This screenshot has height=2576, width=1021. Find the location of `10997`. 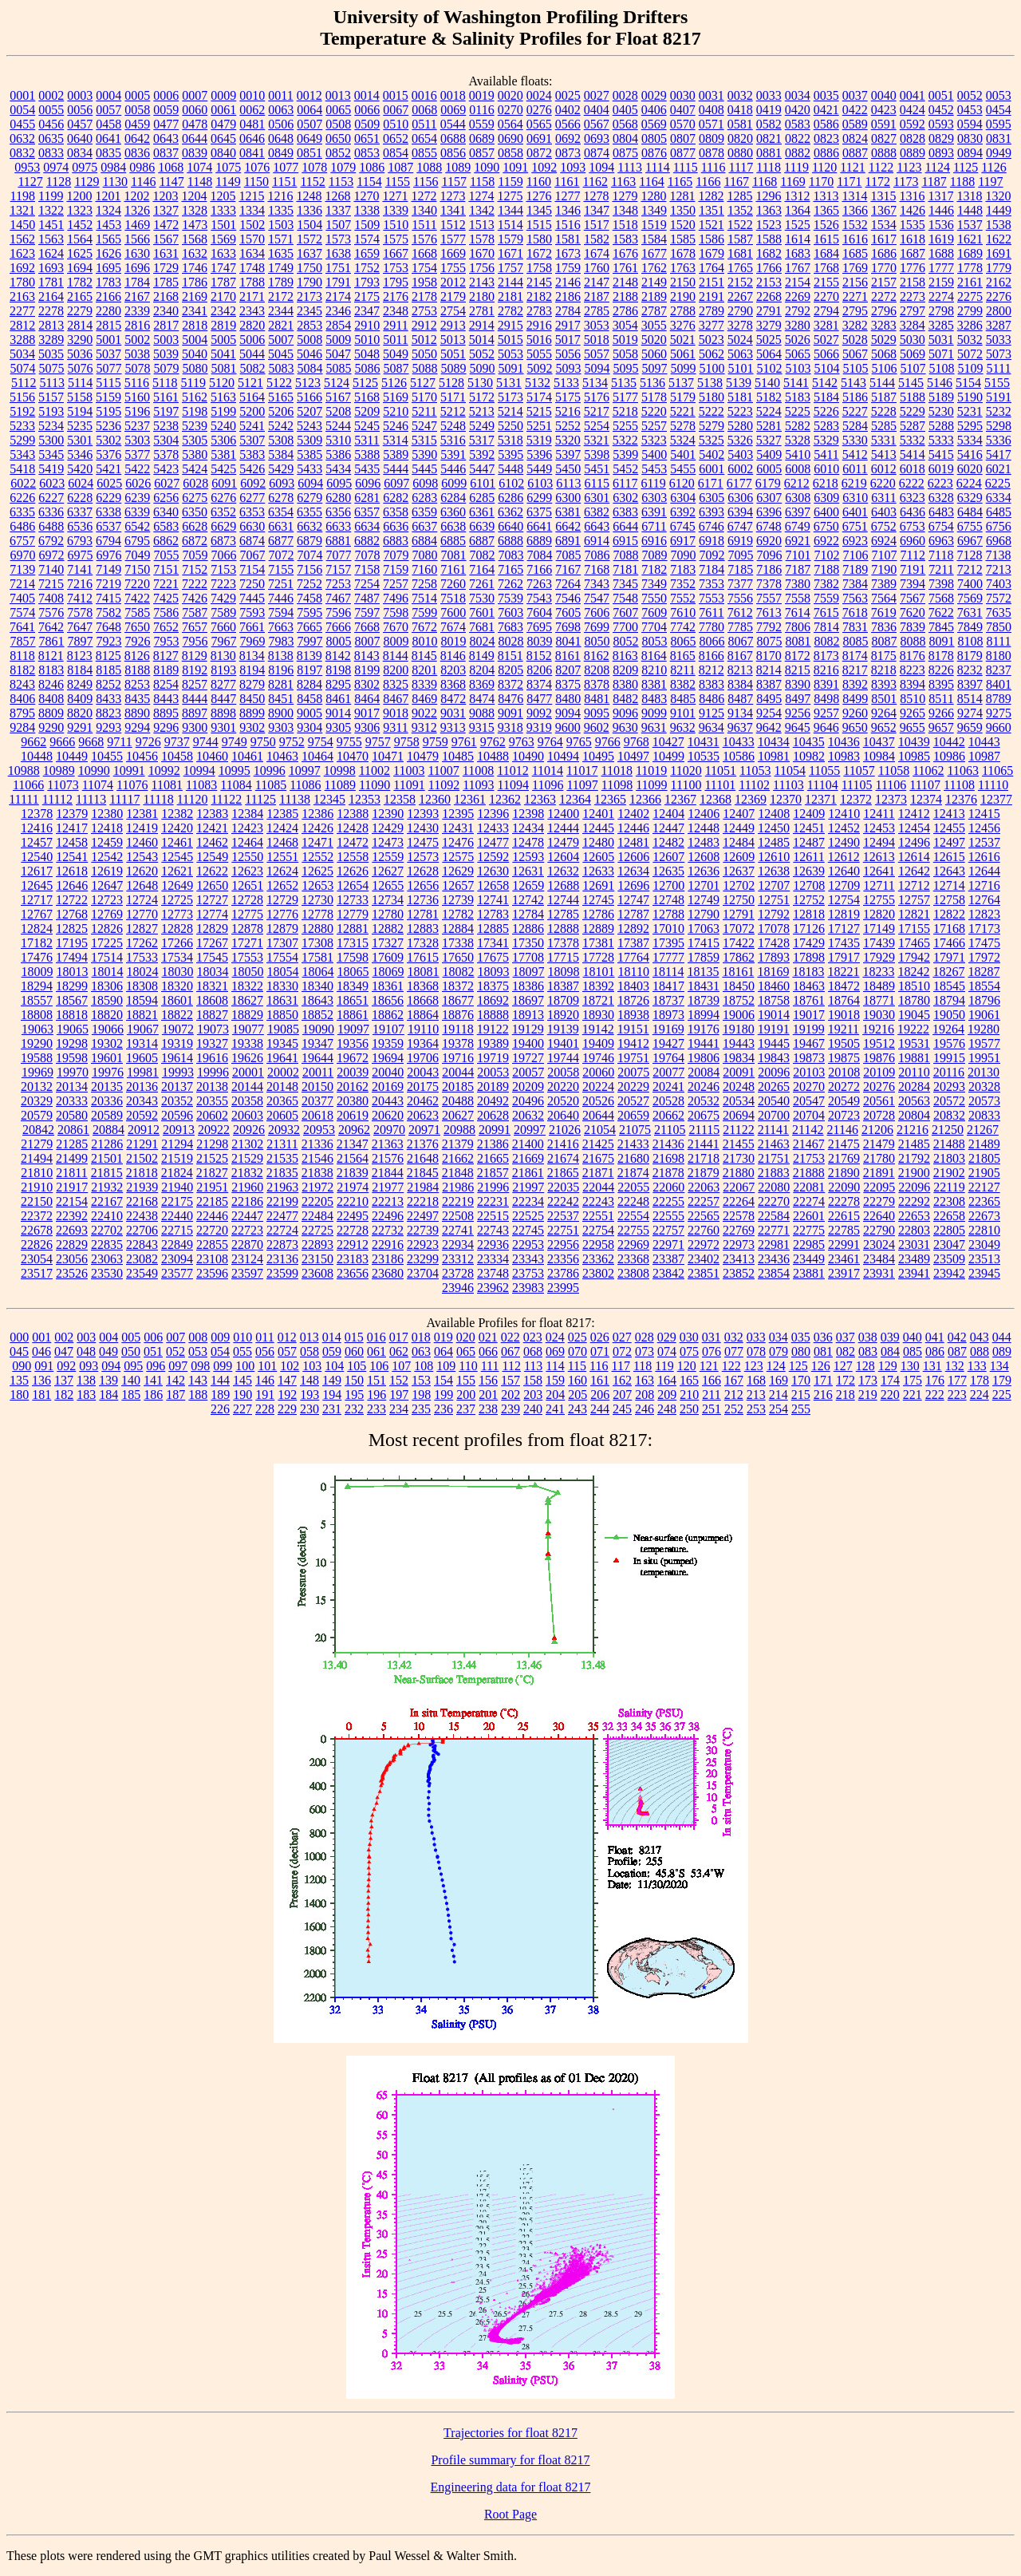

10997 is located at coordinates (305, 770).